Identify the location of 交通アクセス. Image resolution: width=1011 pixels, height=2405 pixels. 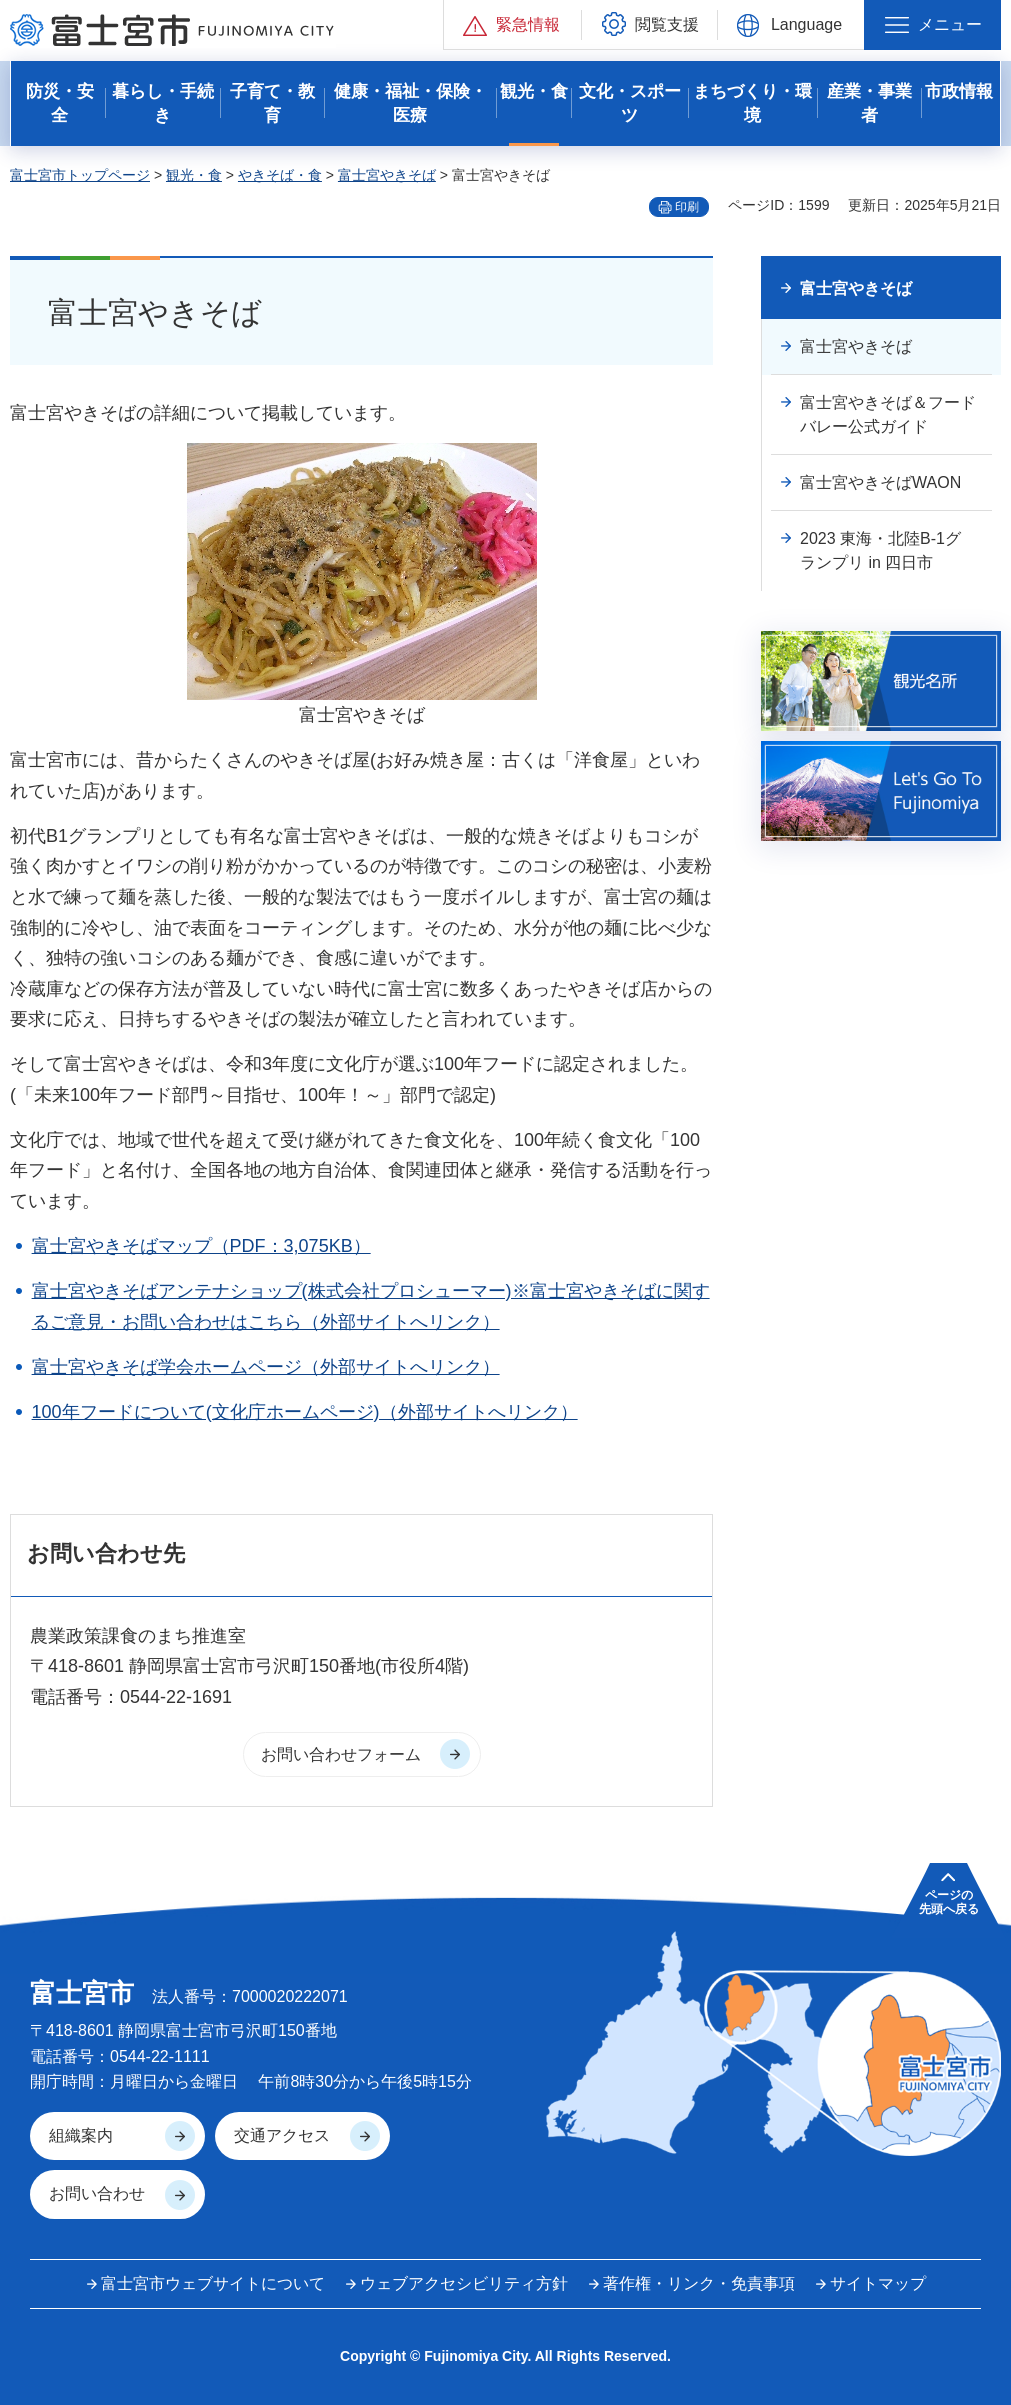
(282, 2135).